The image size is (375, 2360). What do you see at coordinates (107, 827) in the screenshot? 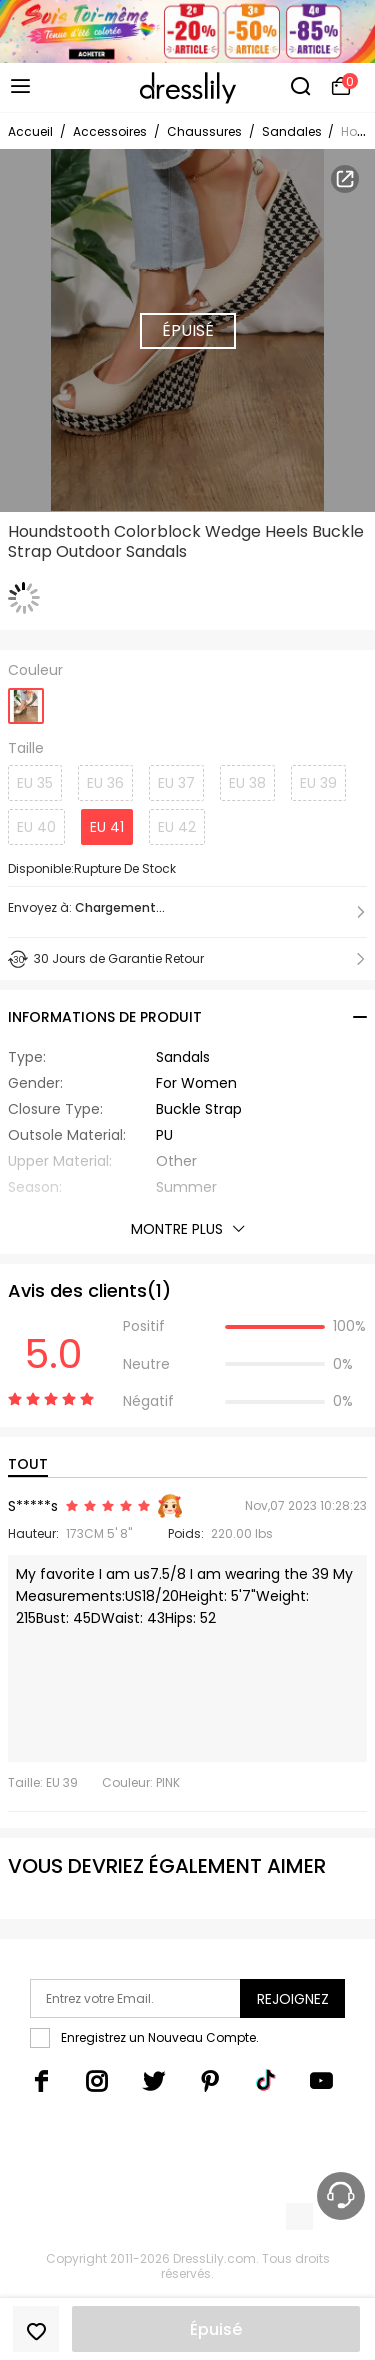
I see `EU 41` at bounding box center [107, 827].